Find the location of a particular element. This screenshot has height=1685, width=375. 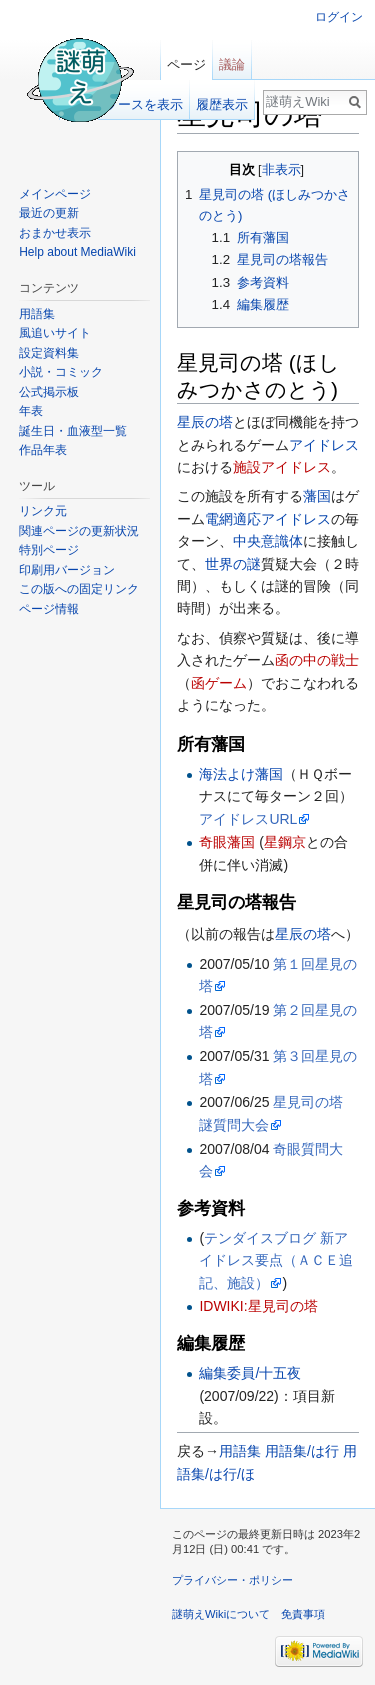

用語集/は行 is located at coordinates (302, 1451).